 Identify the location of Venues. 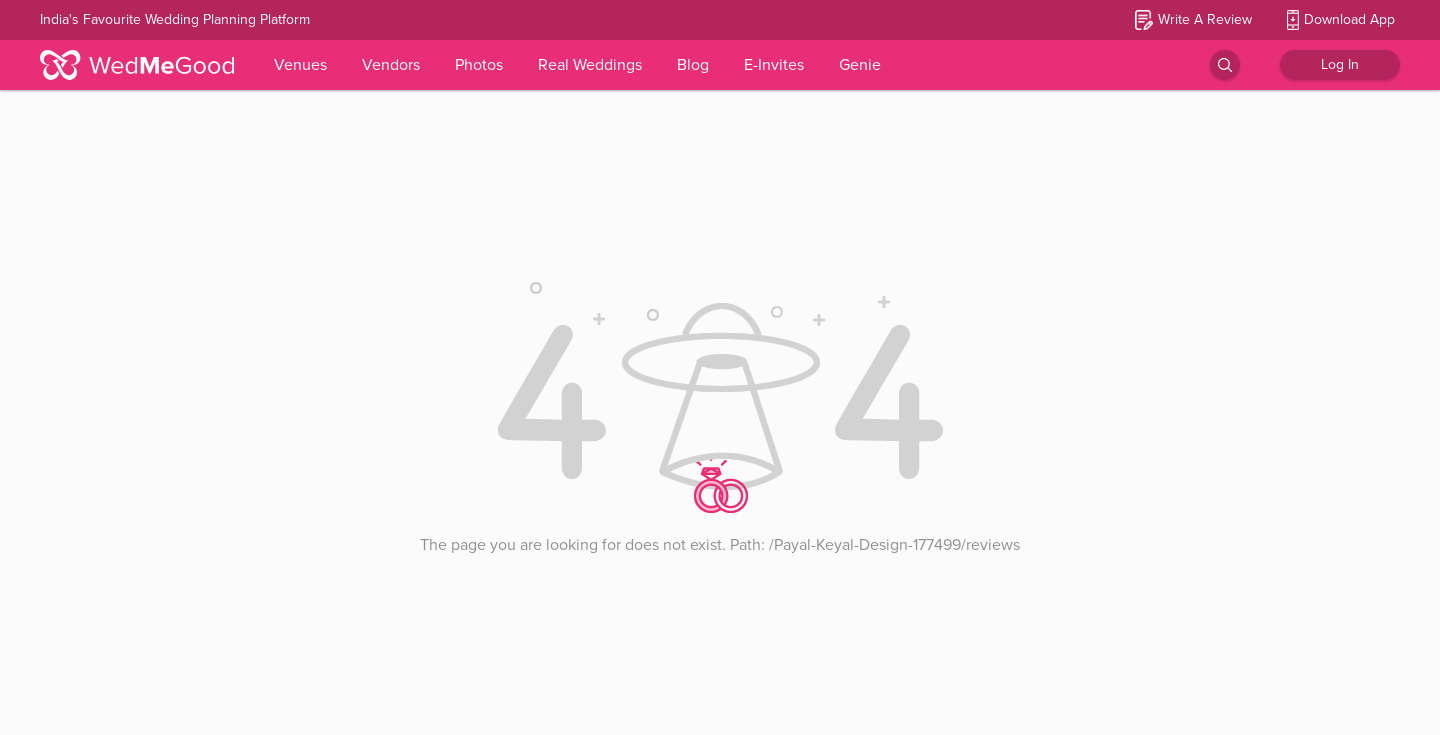
(300, 65).